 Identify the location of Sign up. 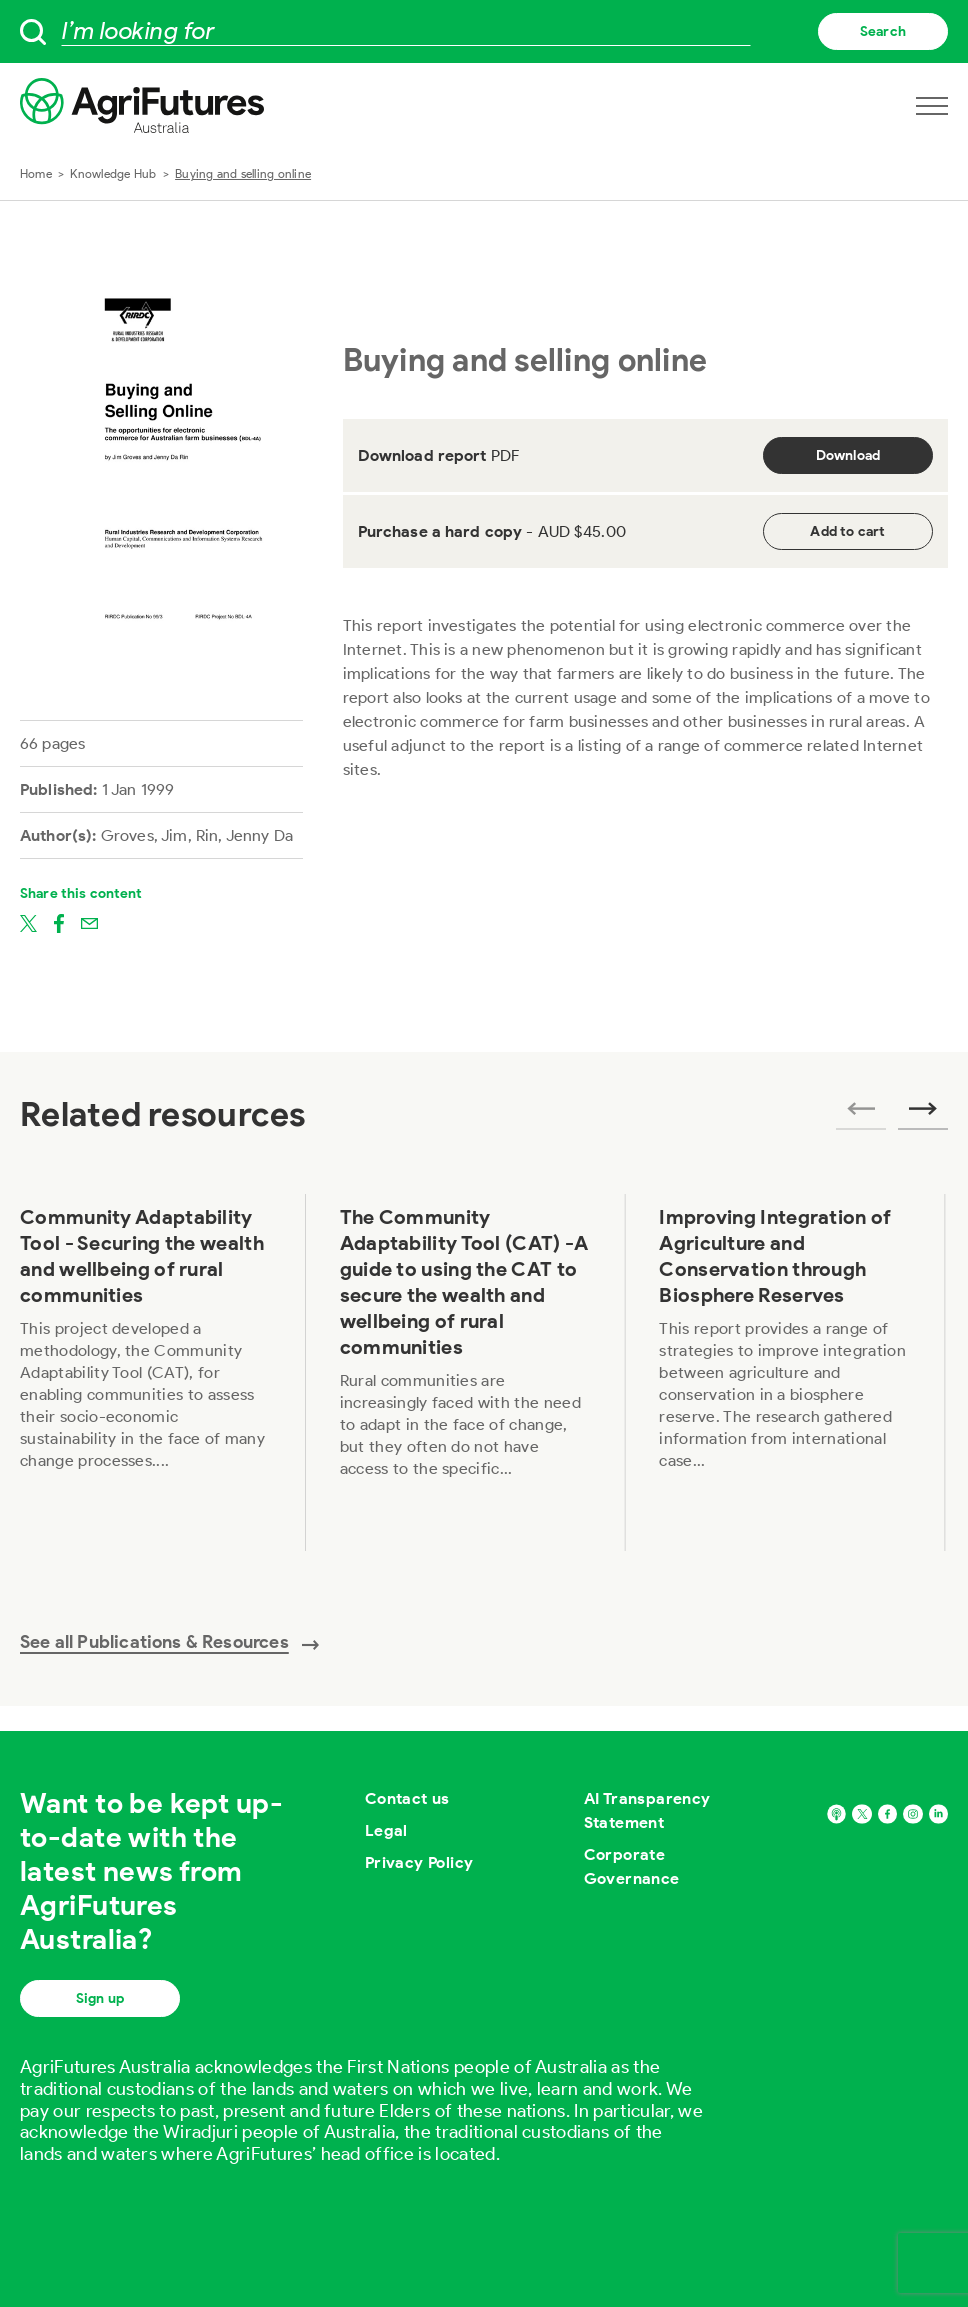
(100, 1998).